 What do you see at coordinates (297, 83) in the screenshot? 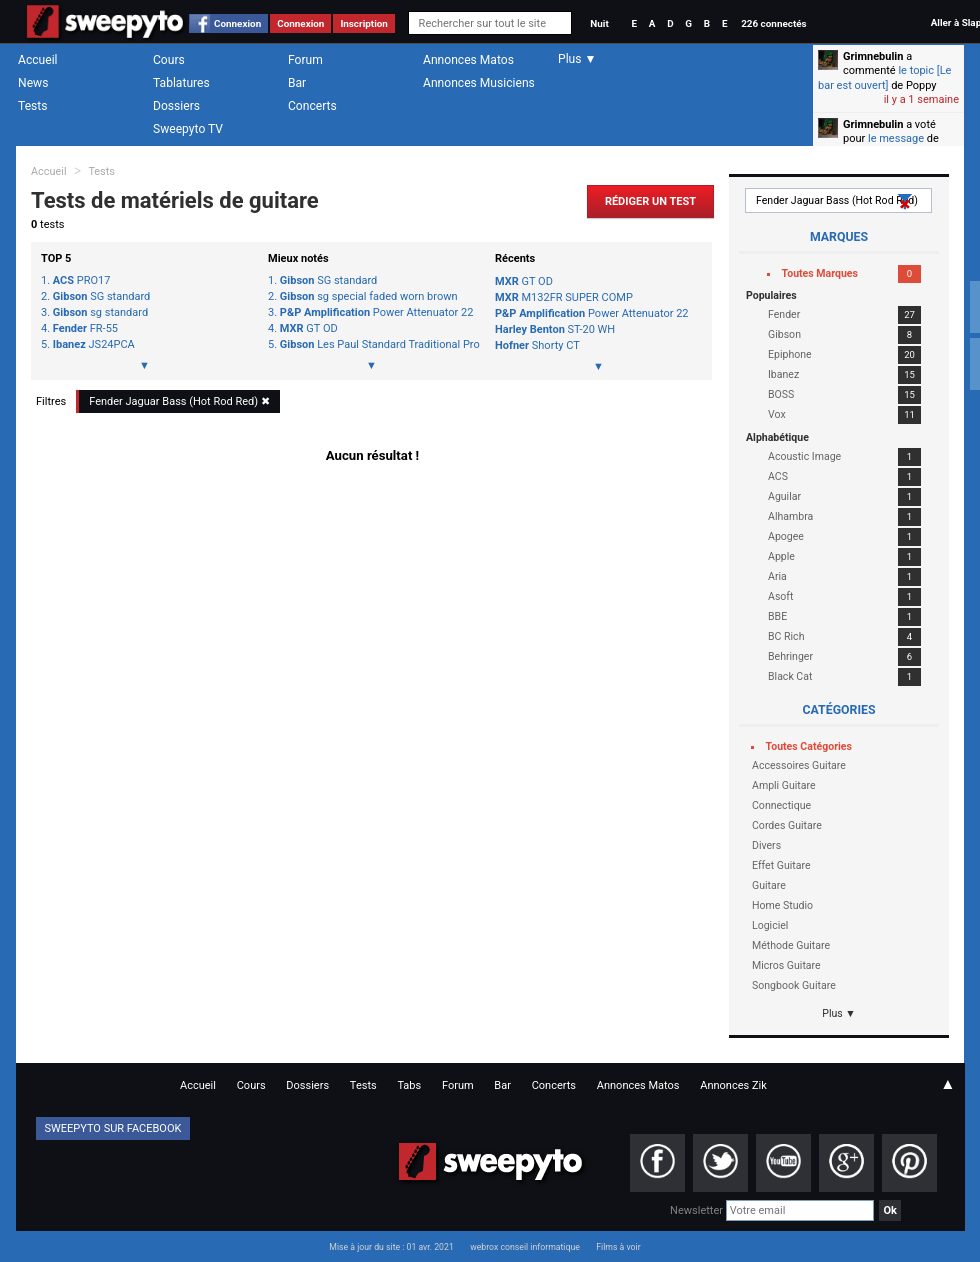
I see `Bar` at bounding box center [297, 83].